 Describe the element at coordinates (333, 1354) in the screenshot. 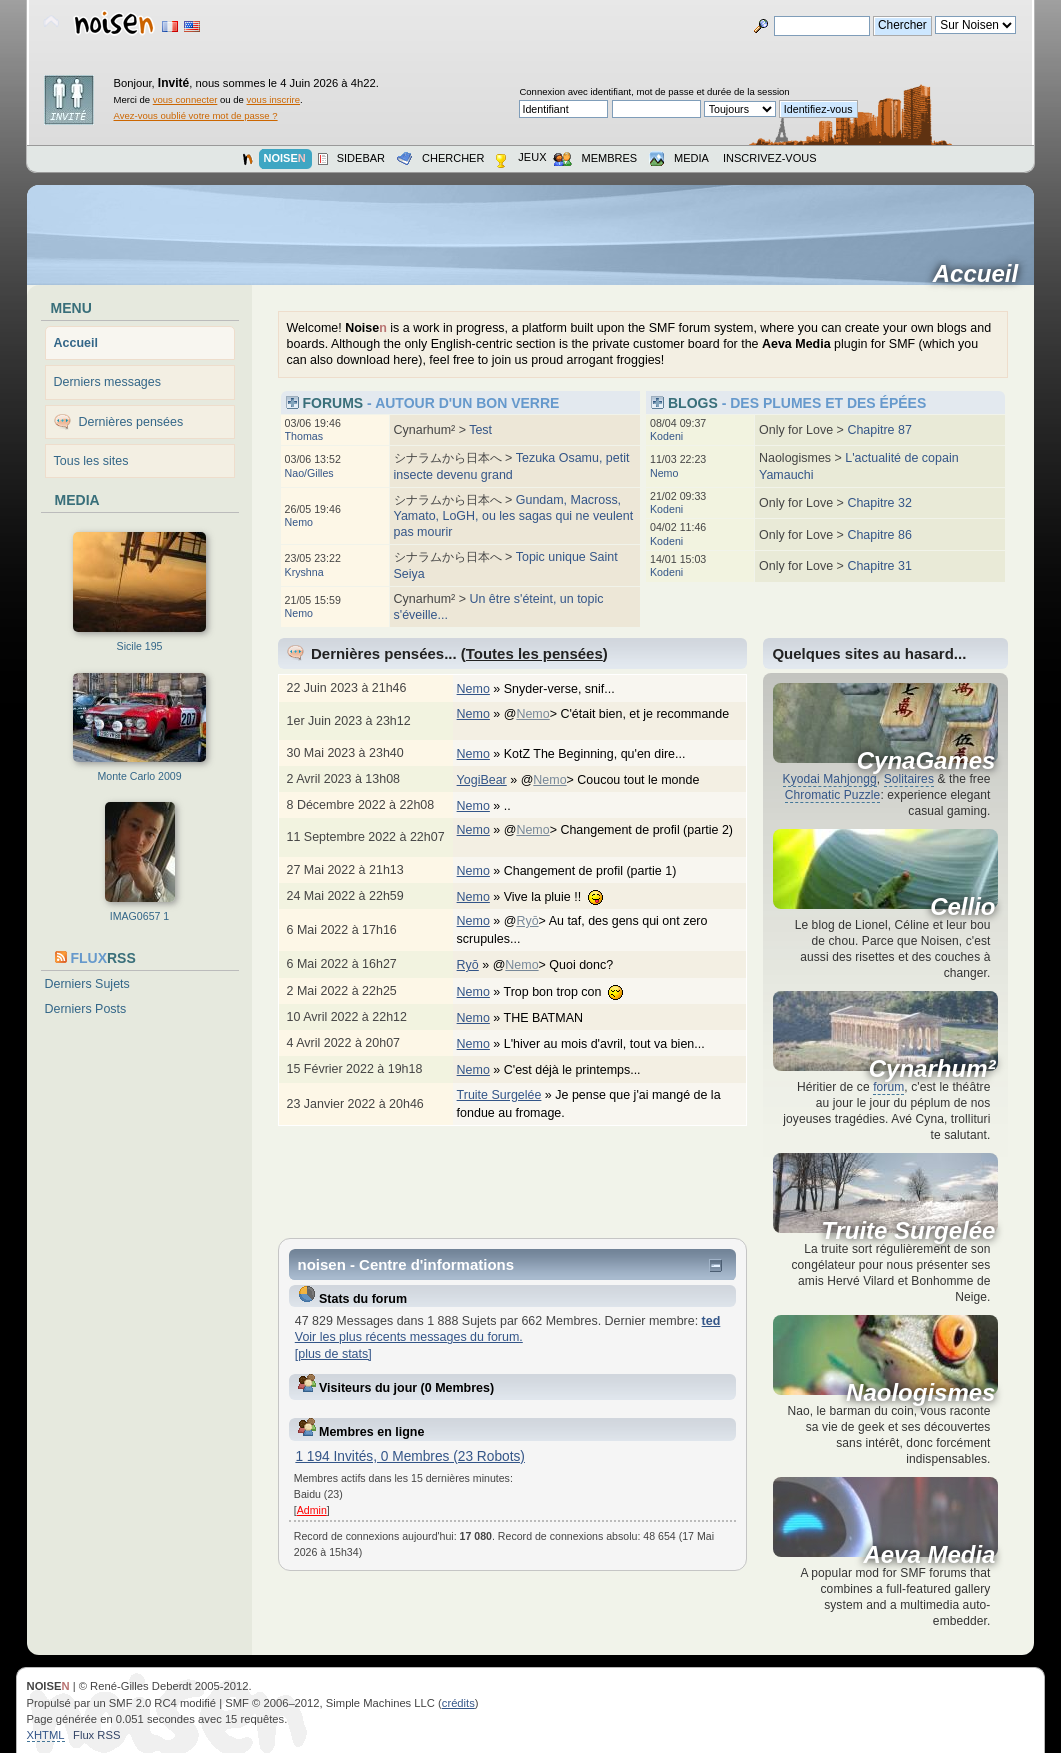

I see `[plus de stats]` at that location.